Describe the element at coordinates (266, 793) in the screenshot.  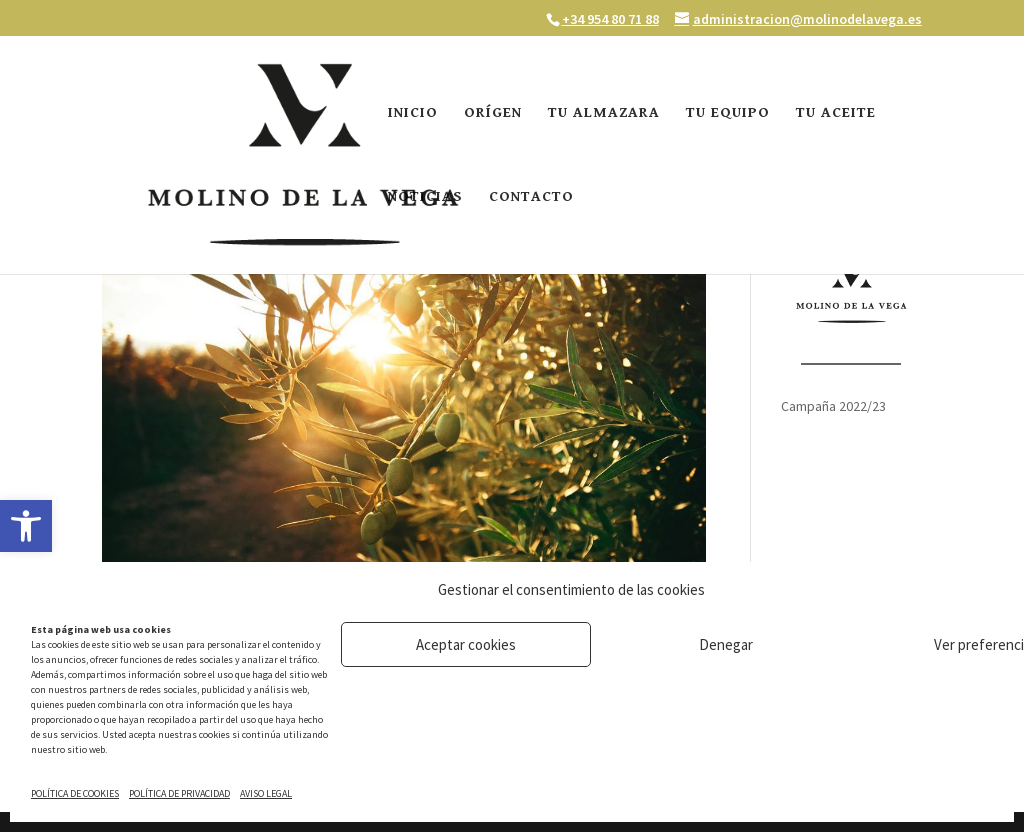
I see `AVISO LEGAL` at that location.